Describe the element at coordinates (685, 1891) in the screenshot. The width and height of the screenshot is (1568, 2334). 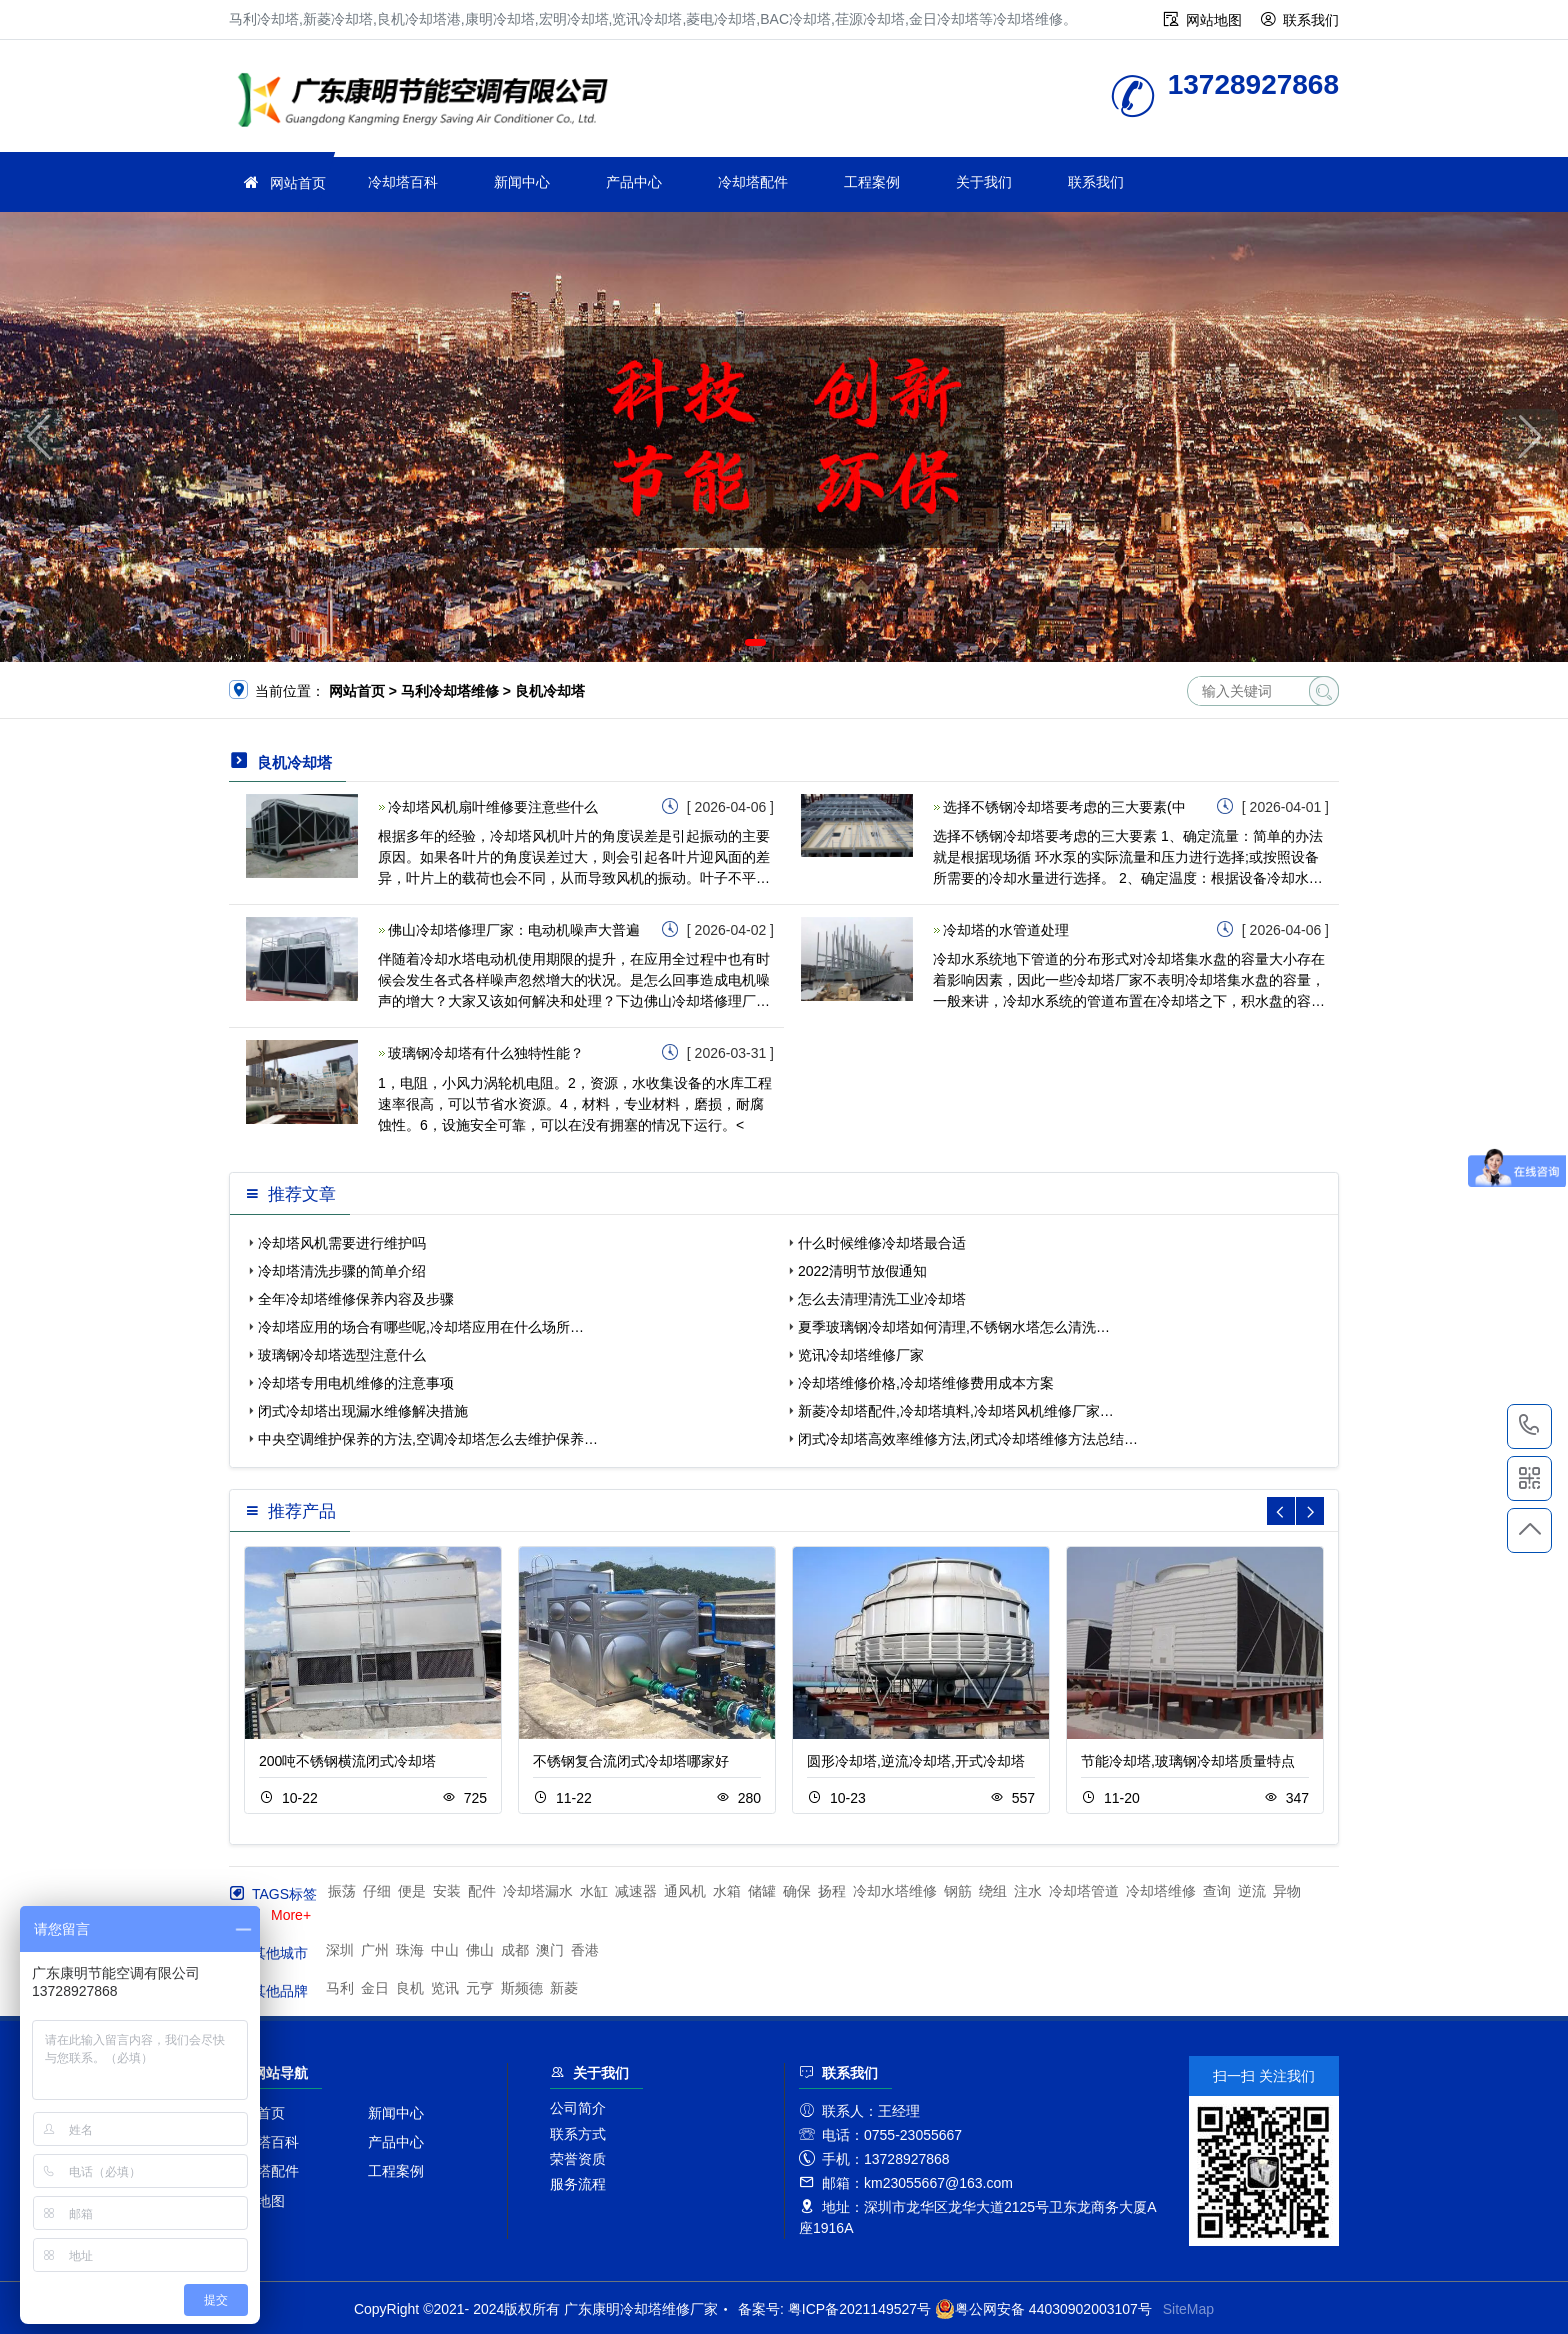
I see `通风机` at that location.